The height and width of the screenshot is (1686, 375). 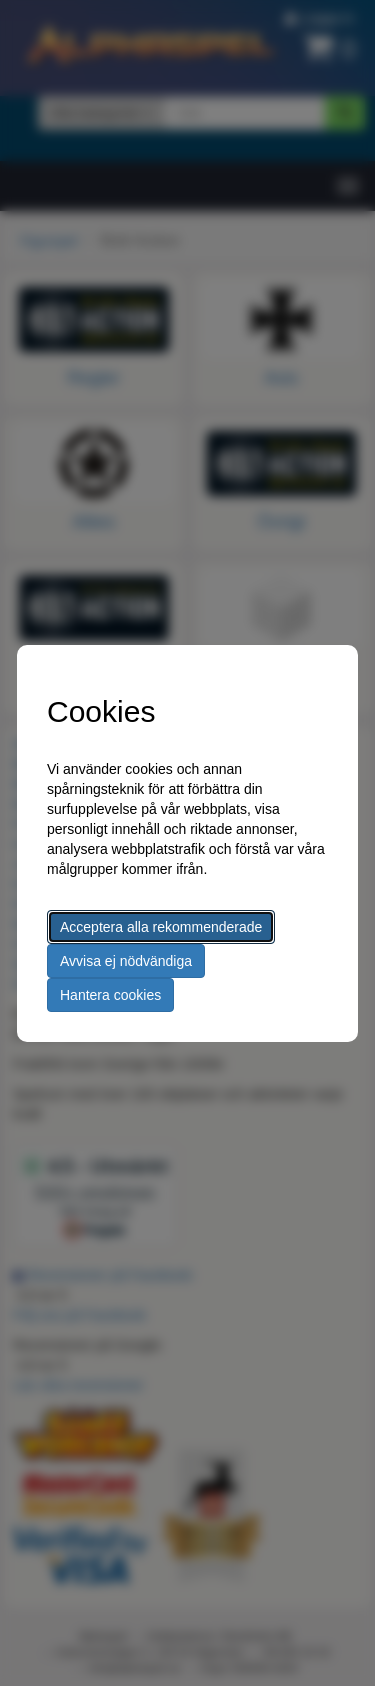 I want to click on Acceptera alla rekommenderade, so click(x=161, y=927).